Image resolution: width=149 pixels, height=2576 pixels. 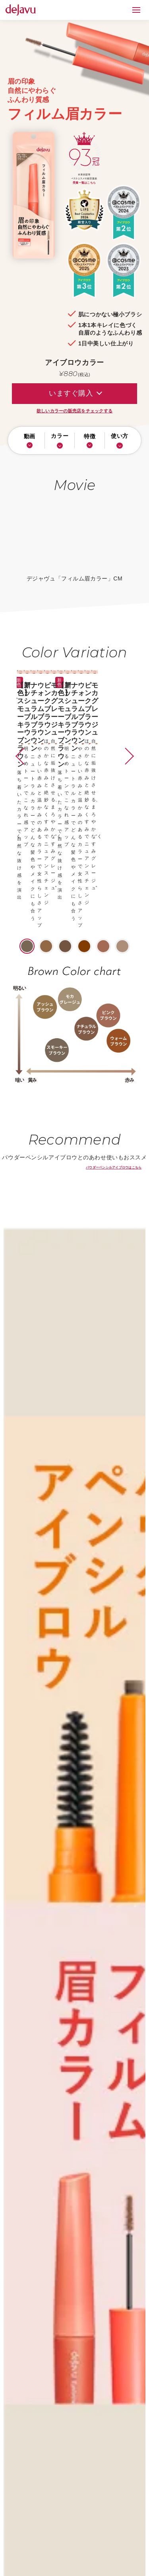 I want to click on 欲しいカラーの販売店をチェックする, so click(x=74, y=411).